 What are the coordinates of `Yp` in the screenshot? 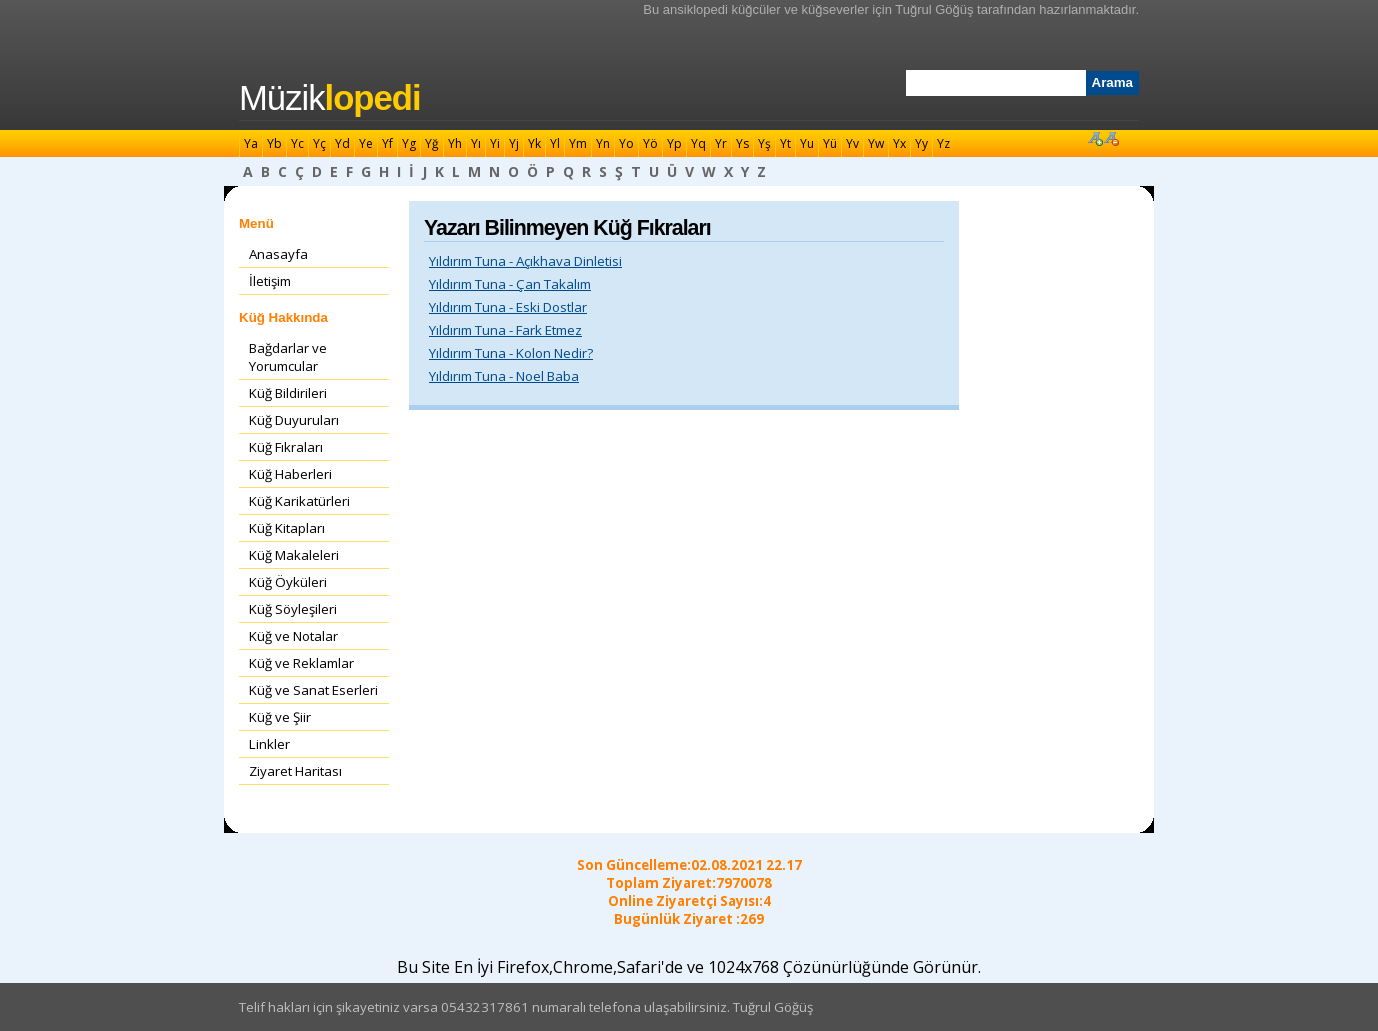 It's located at (674, 143).